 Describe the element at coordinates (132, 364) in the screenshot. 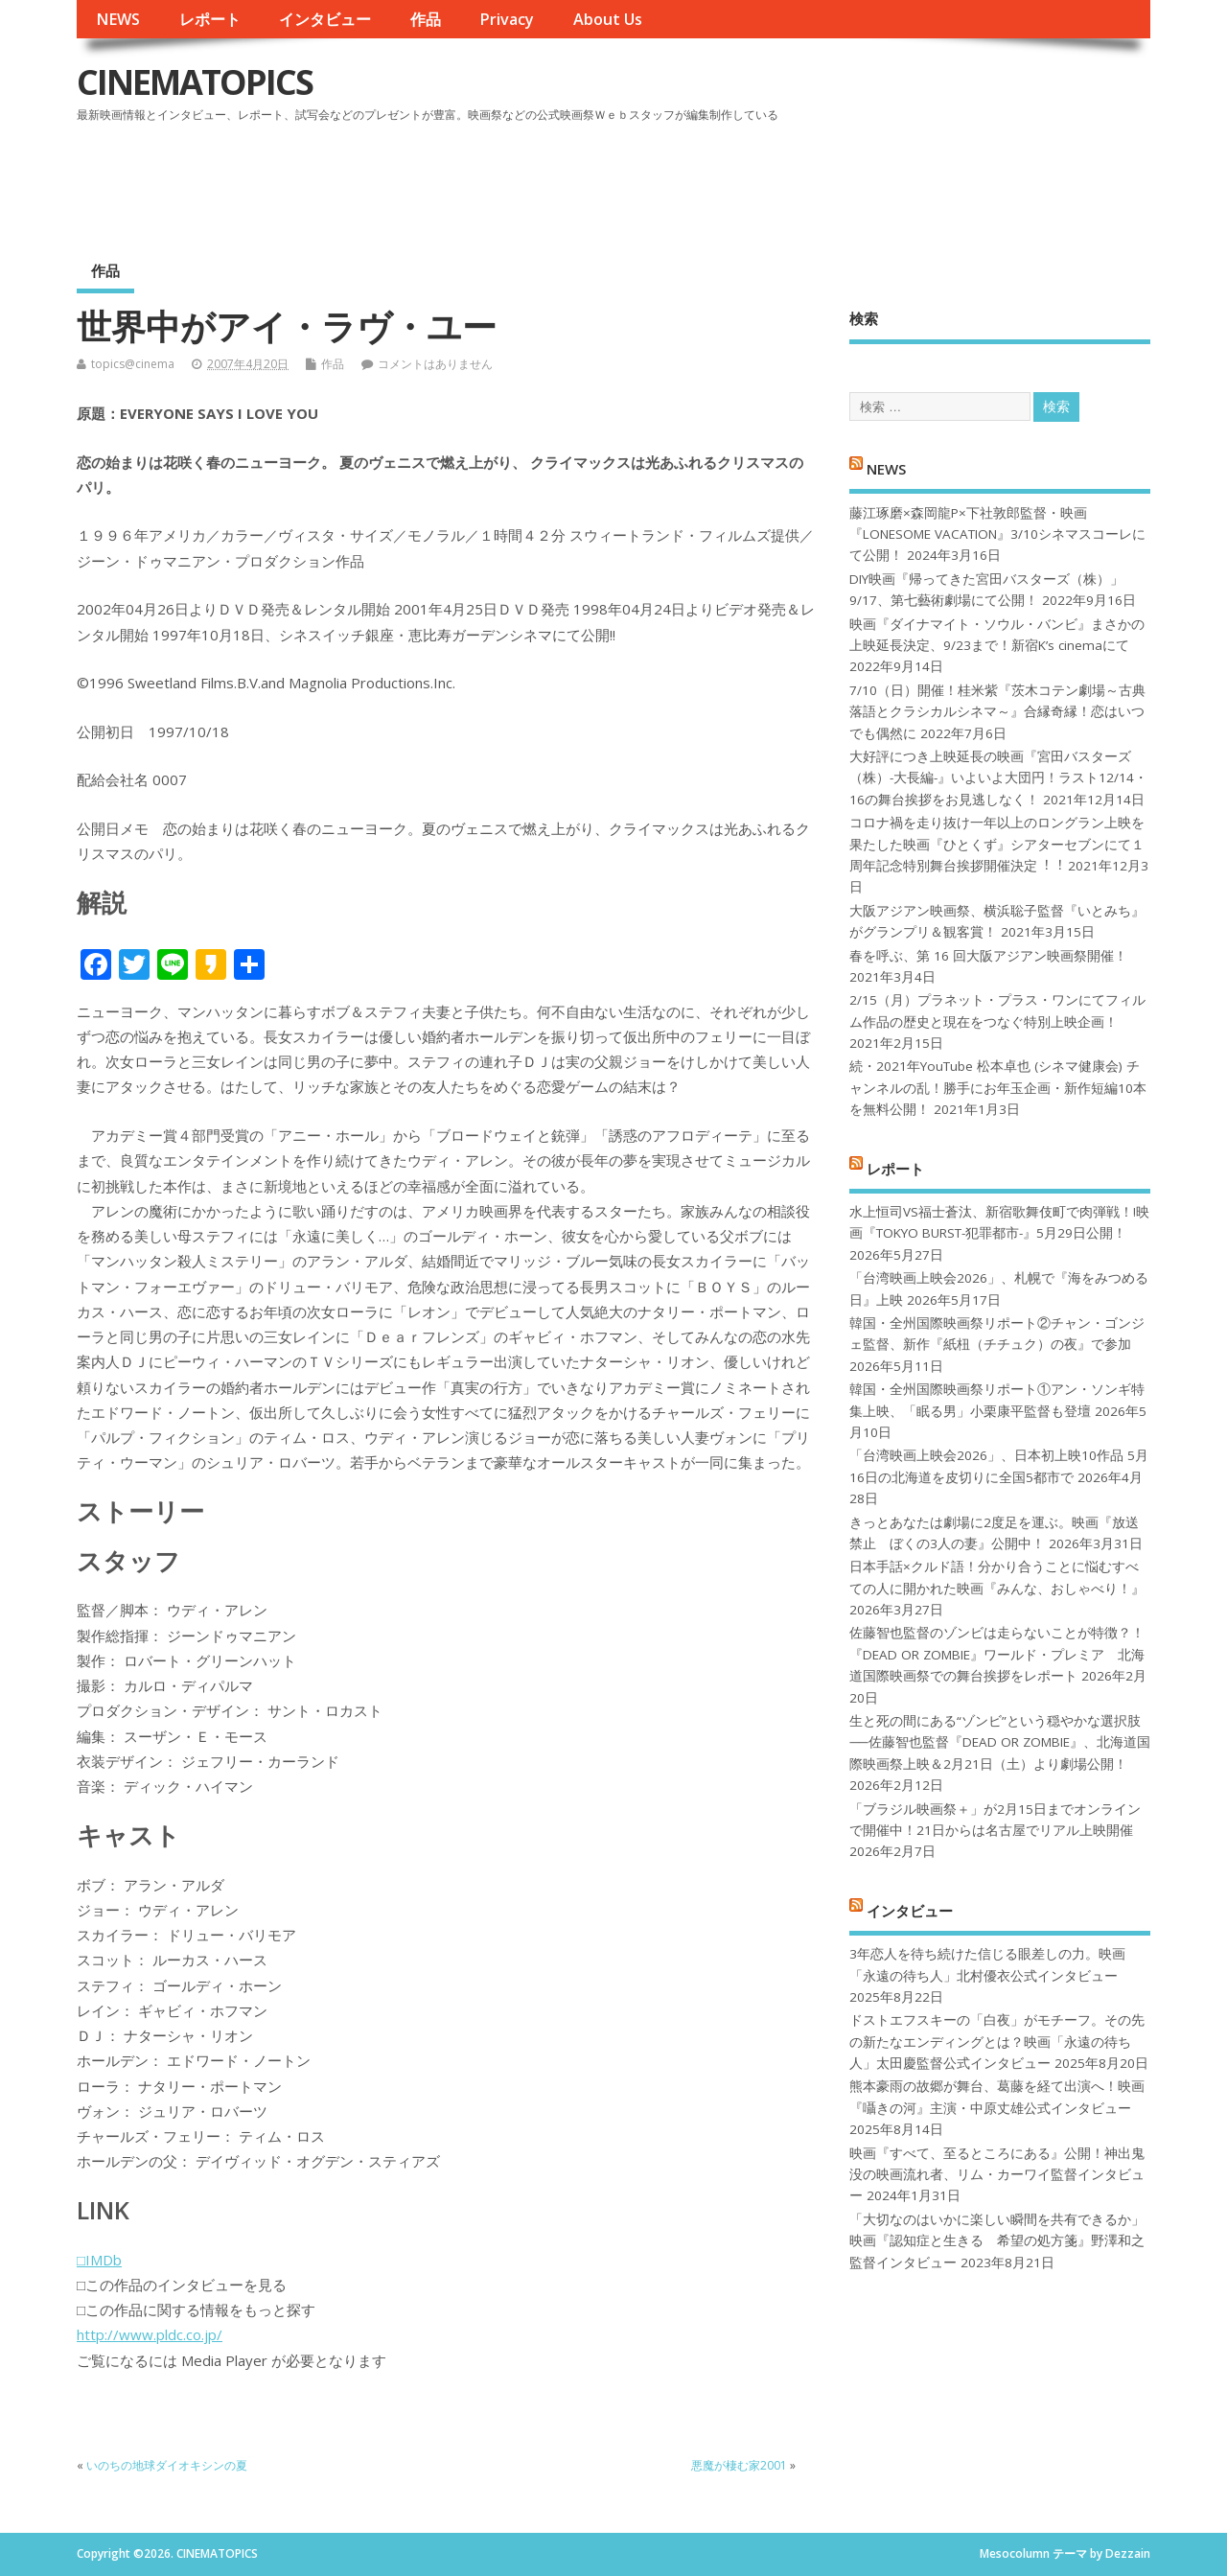

I see `topics@cinema` at that location.